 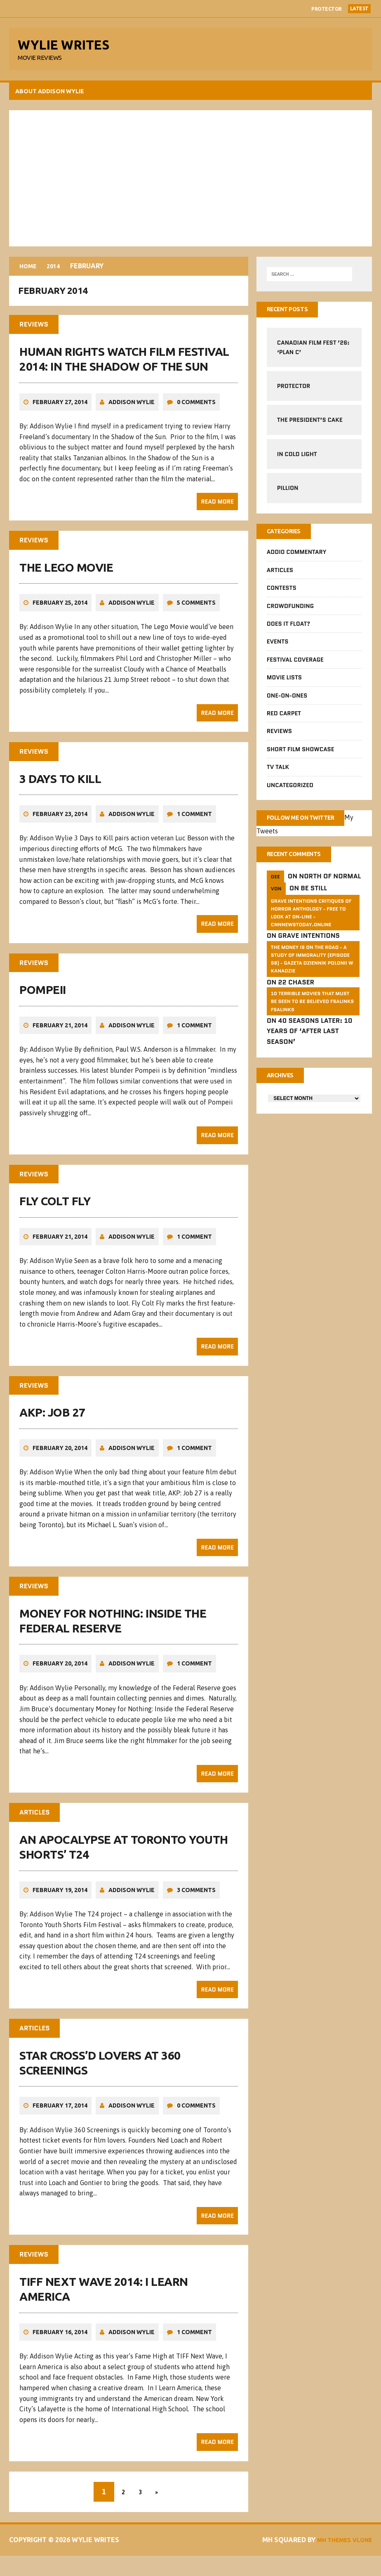 What do you see at coordinates (289, 611) in the screenshot?
I see `CrowdFUNding` at bounding box center [289, 611].